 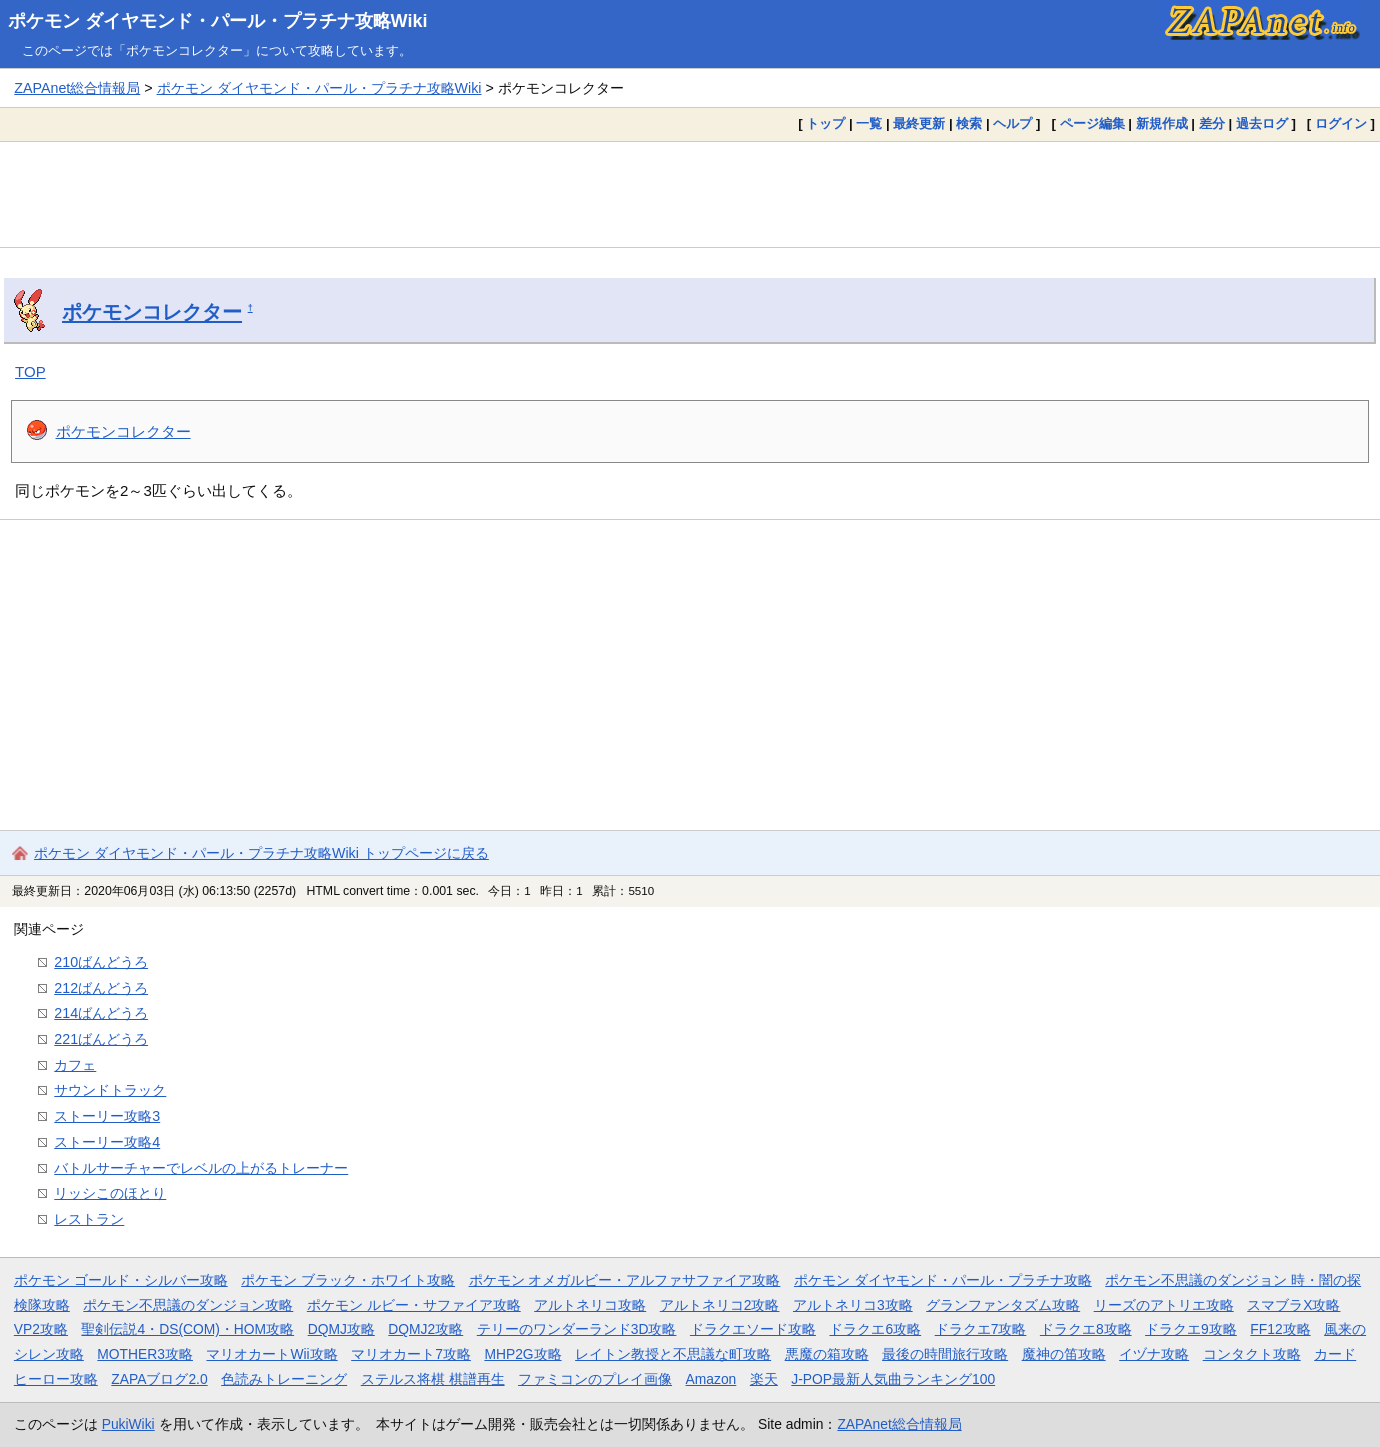 I want to click on ZAPAnet総合情報局, so click(x=77, y=88).